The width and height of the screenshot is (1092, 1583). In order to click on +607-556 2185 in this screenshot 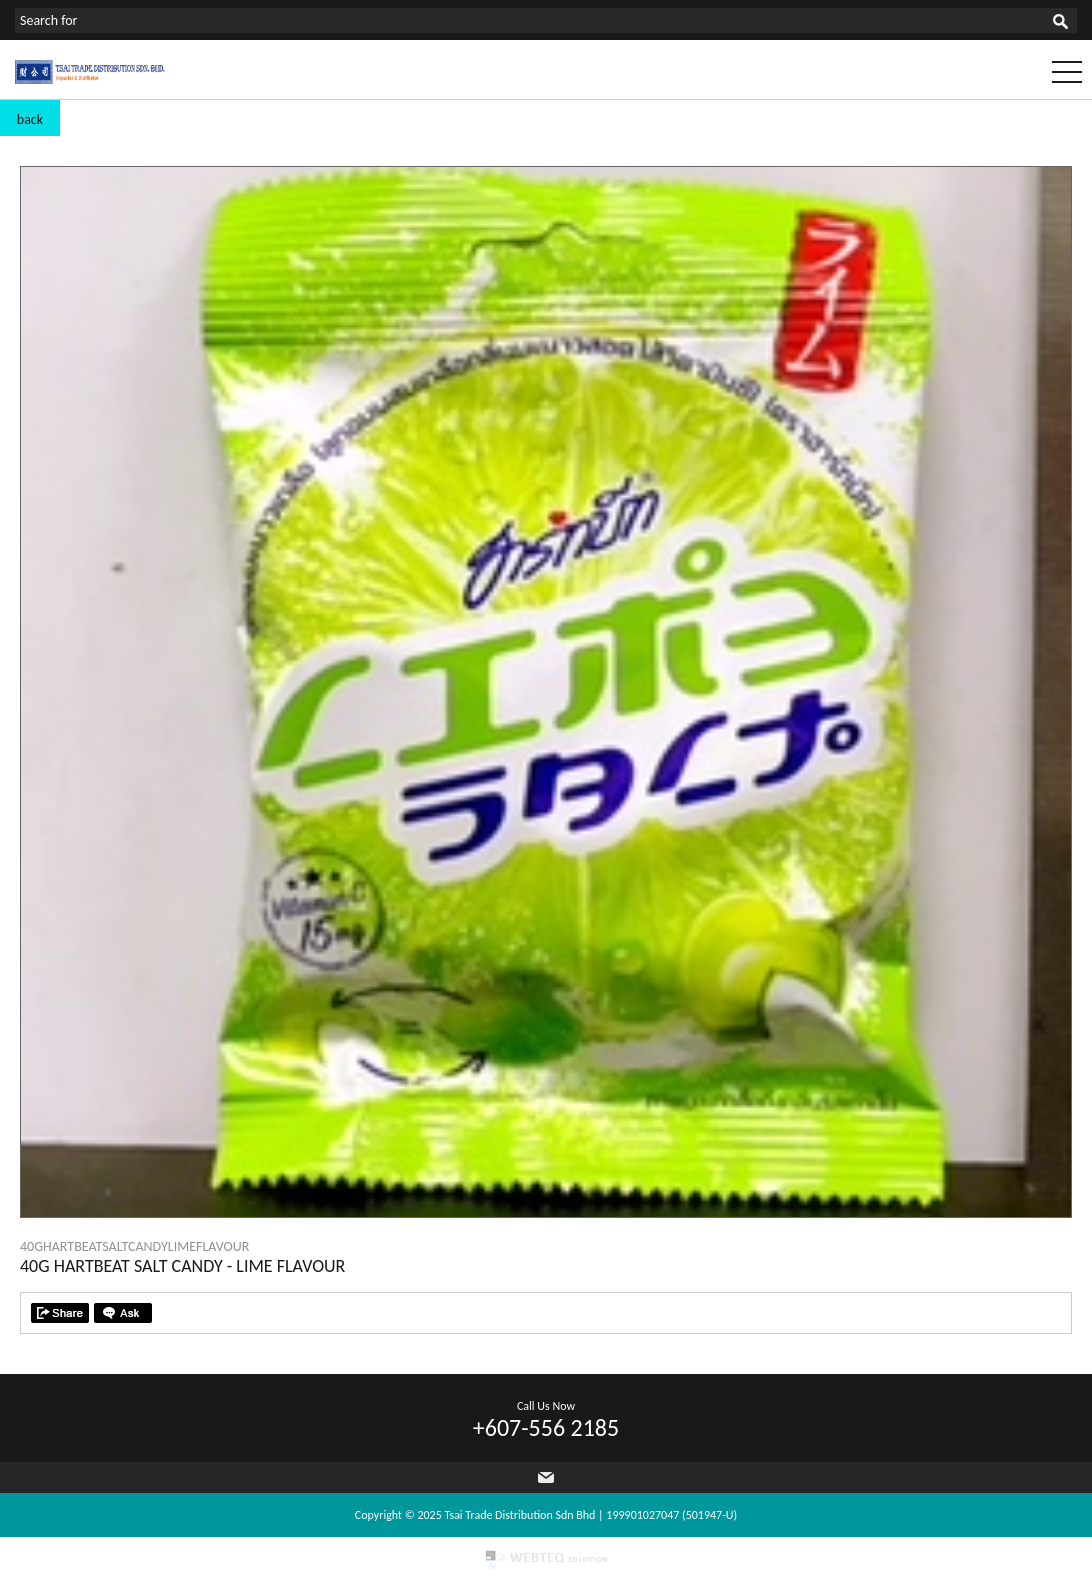, I will do `click(546, 1427)`.